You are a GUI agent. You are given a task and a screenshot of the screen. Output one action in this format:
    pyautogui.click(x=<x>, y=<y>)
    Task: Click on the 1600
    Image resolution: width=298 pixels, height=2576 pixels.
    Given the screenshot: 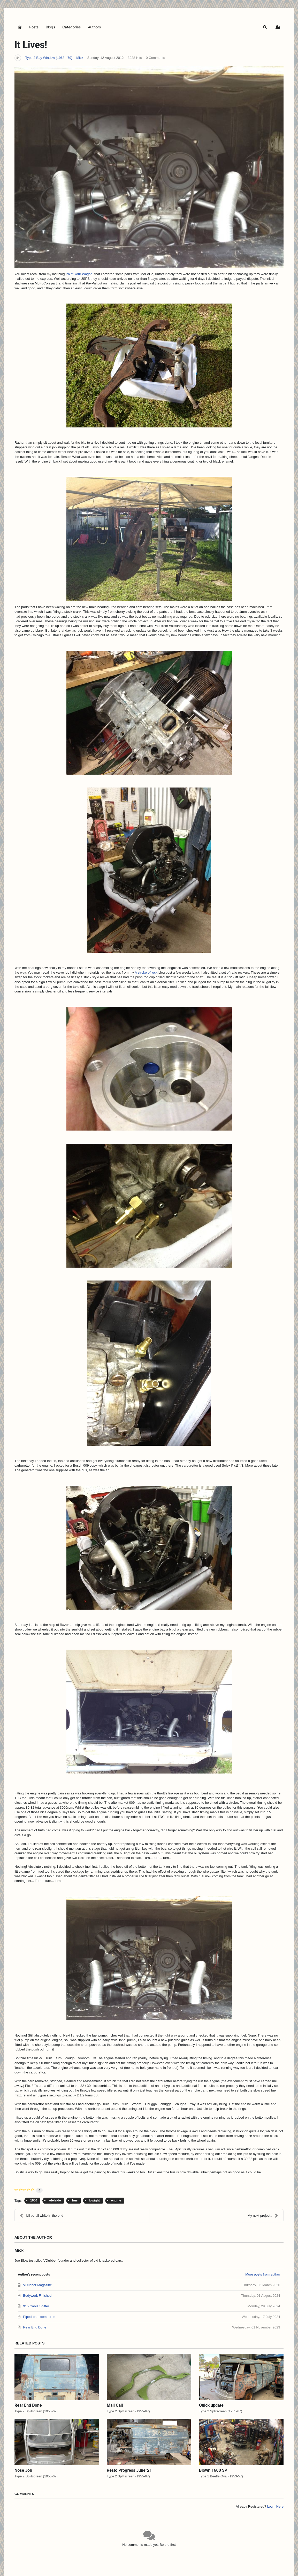 What is the action you would take?
    pyautogui.click(x=33, y=2200)
    